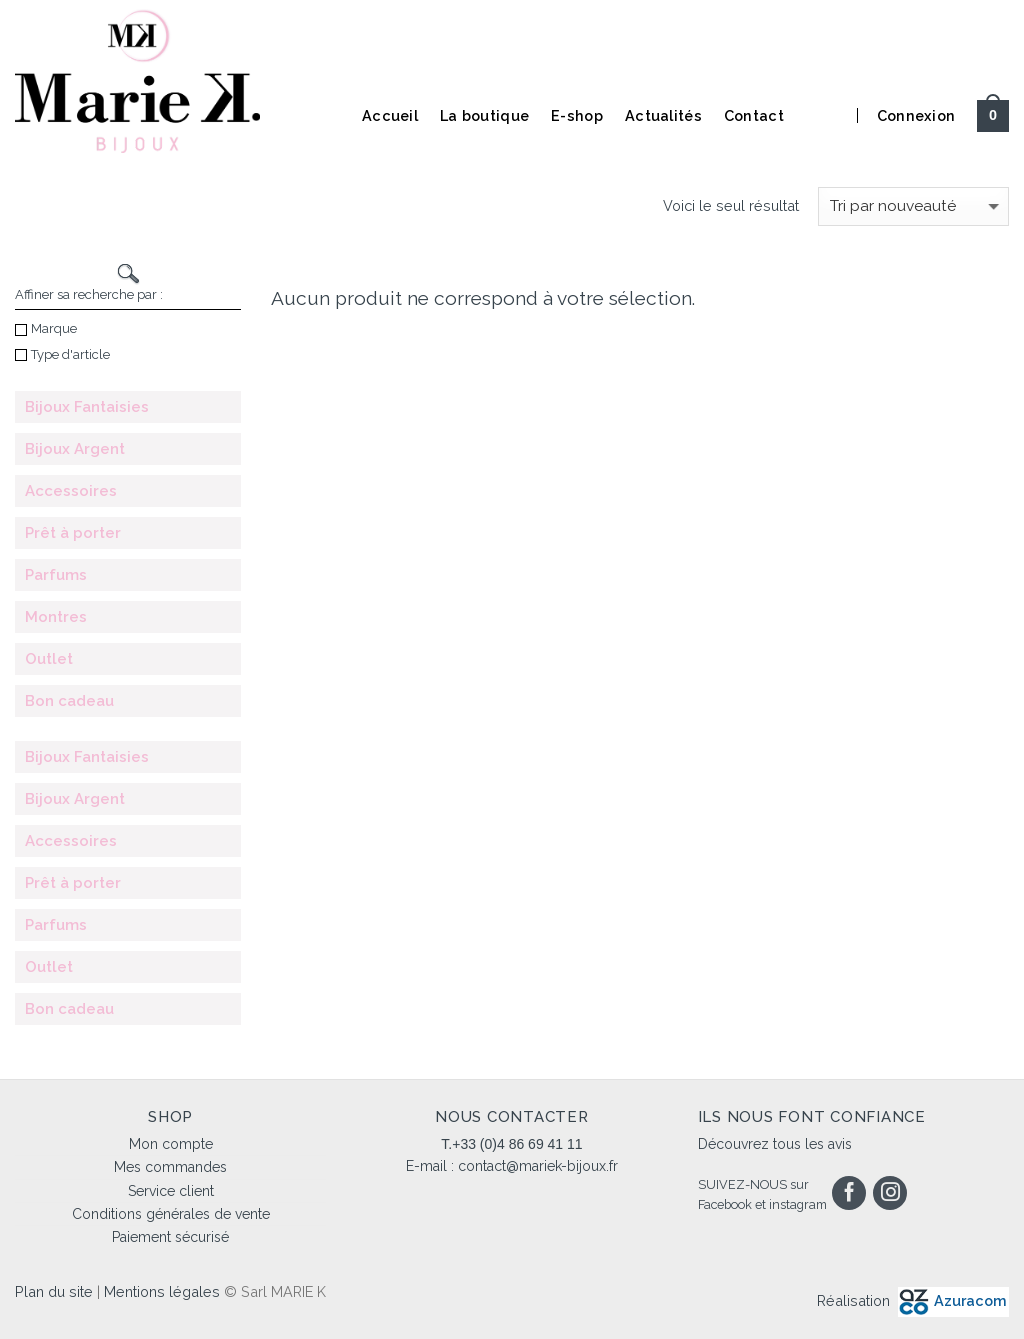 This screenshot has width=1024, height=1339. Describe the element at coordinates (754, 115) in the screenshot. I see `Contact` at that location.